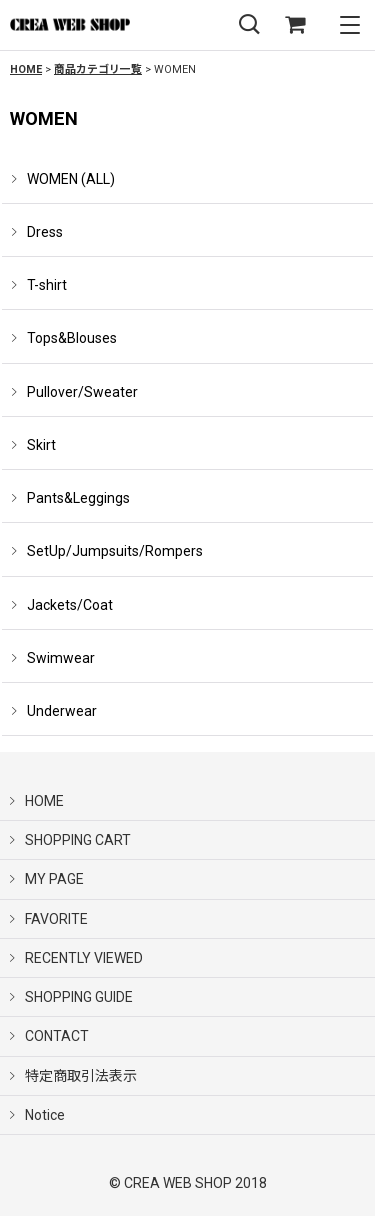 This screenshot has width=375, height=1216. Describe the element at coordinates (295, 25) in the screenshot. I see `[SHOPPING CART]` at that location.